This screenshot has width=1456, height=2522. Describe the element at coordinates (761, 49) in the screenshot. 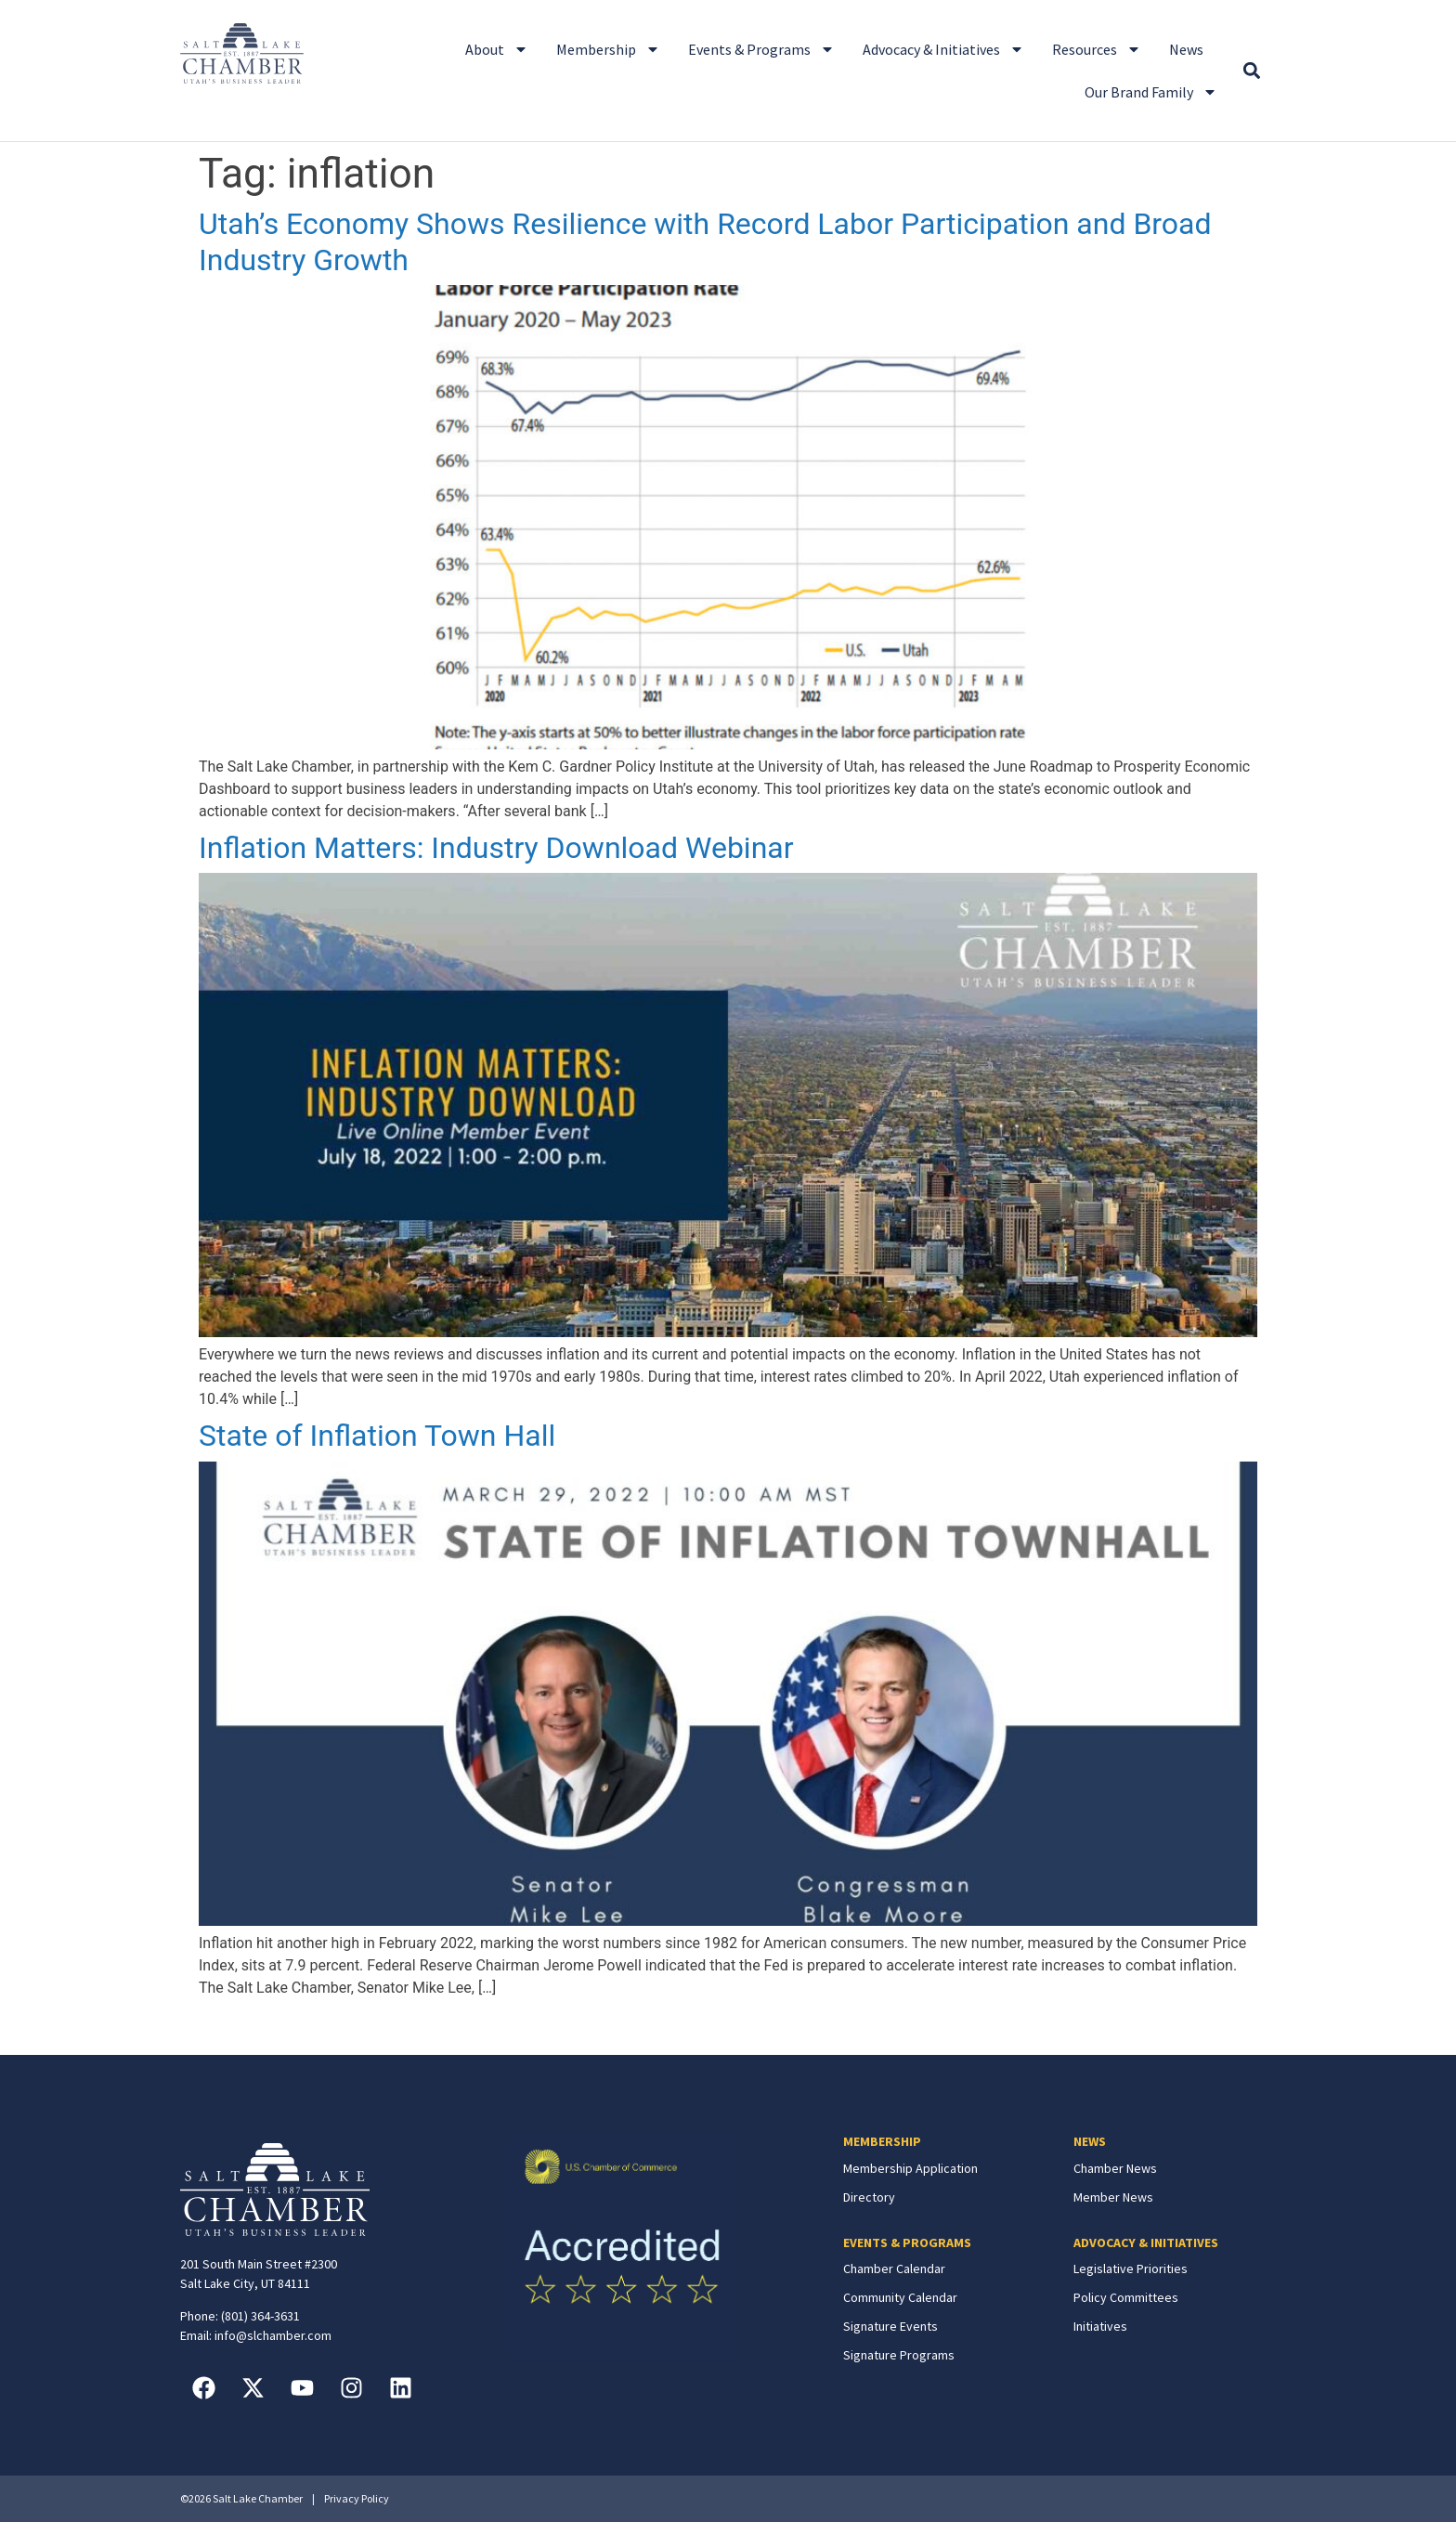

I see `Events & Programs` at that location.